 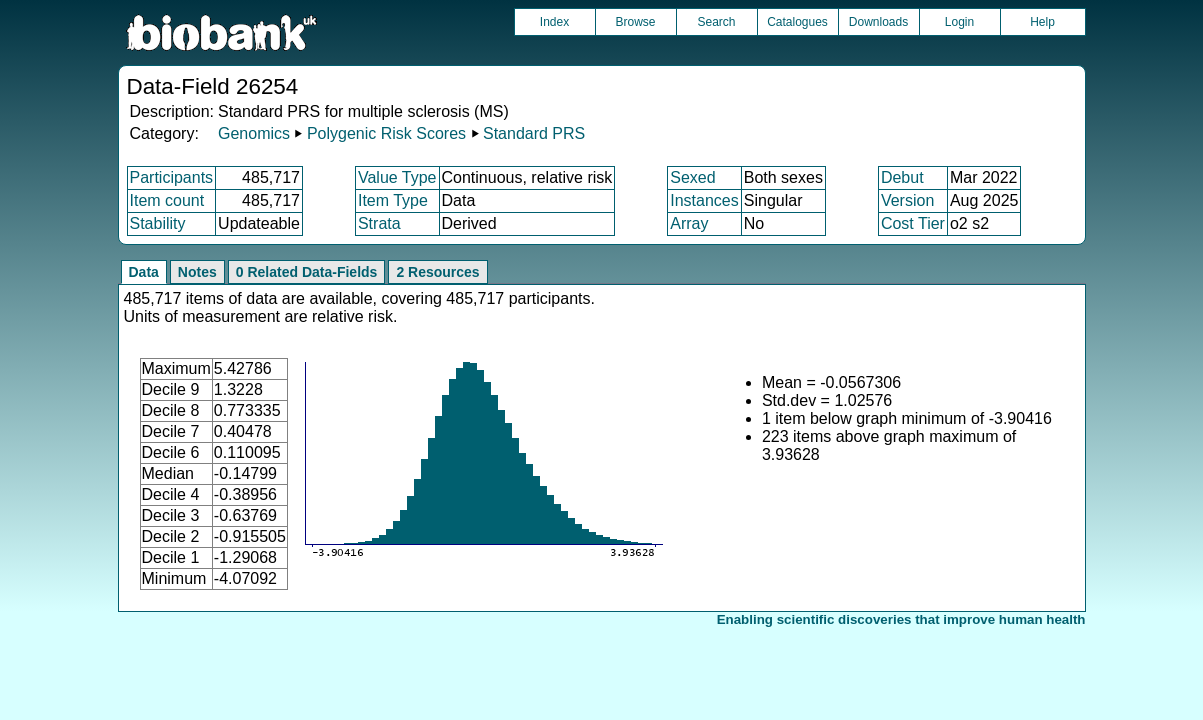 I want to click on Strata, so click(x=379, y=223).